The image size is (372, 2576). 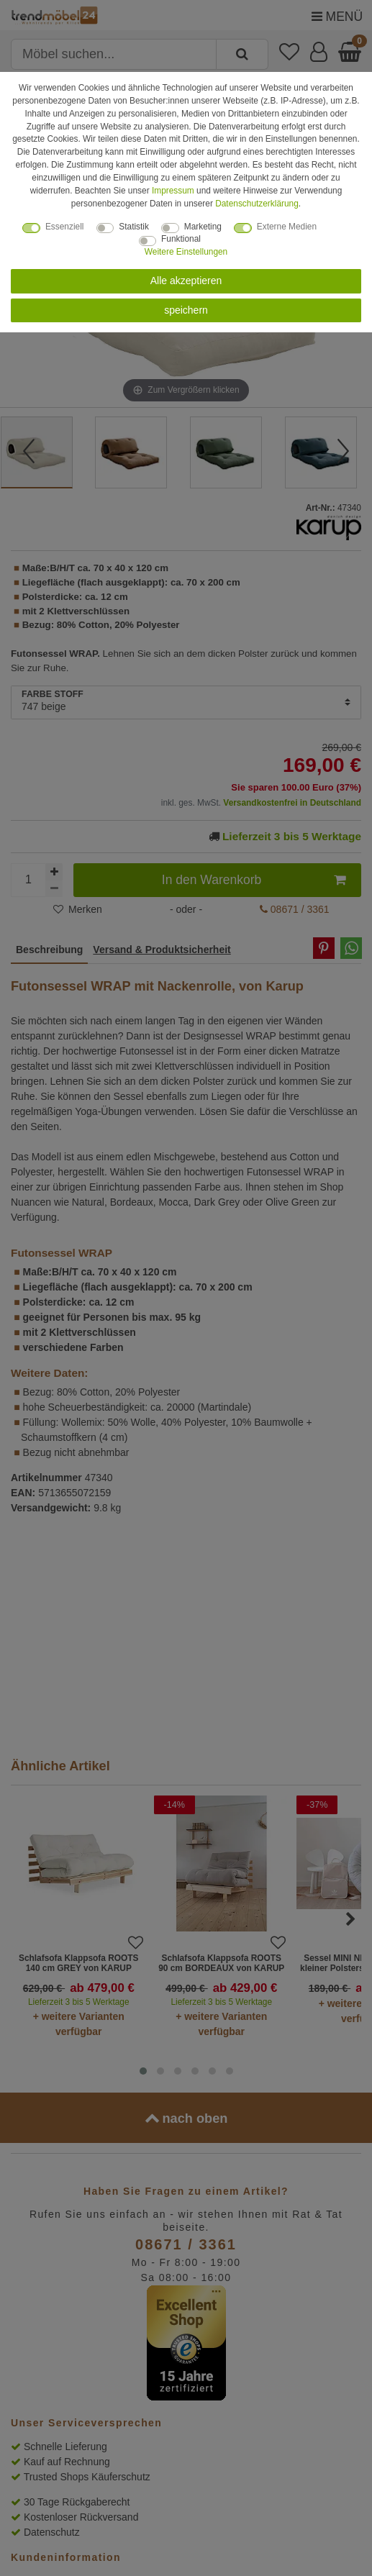 I want to click on Daten­schutz­erklärung, so click(x=257, y=204).